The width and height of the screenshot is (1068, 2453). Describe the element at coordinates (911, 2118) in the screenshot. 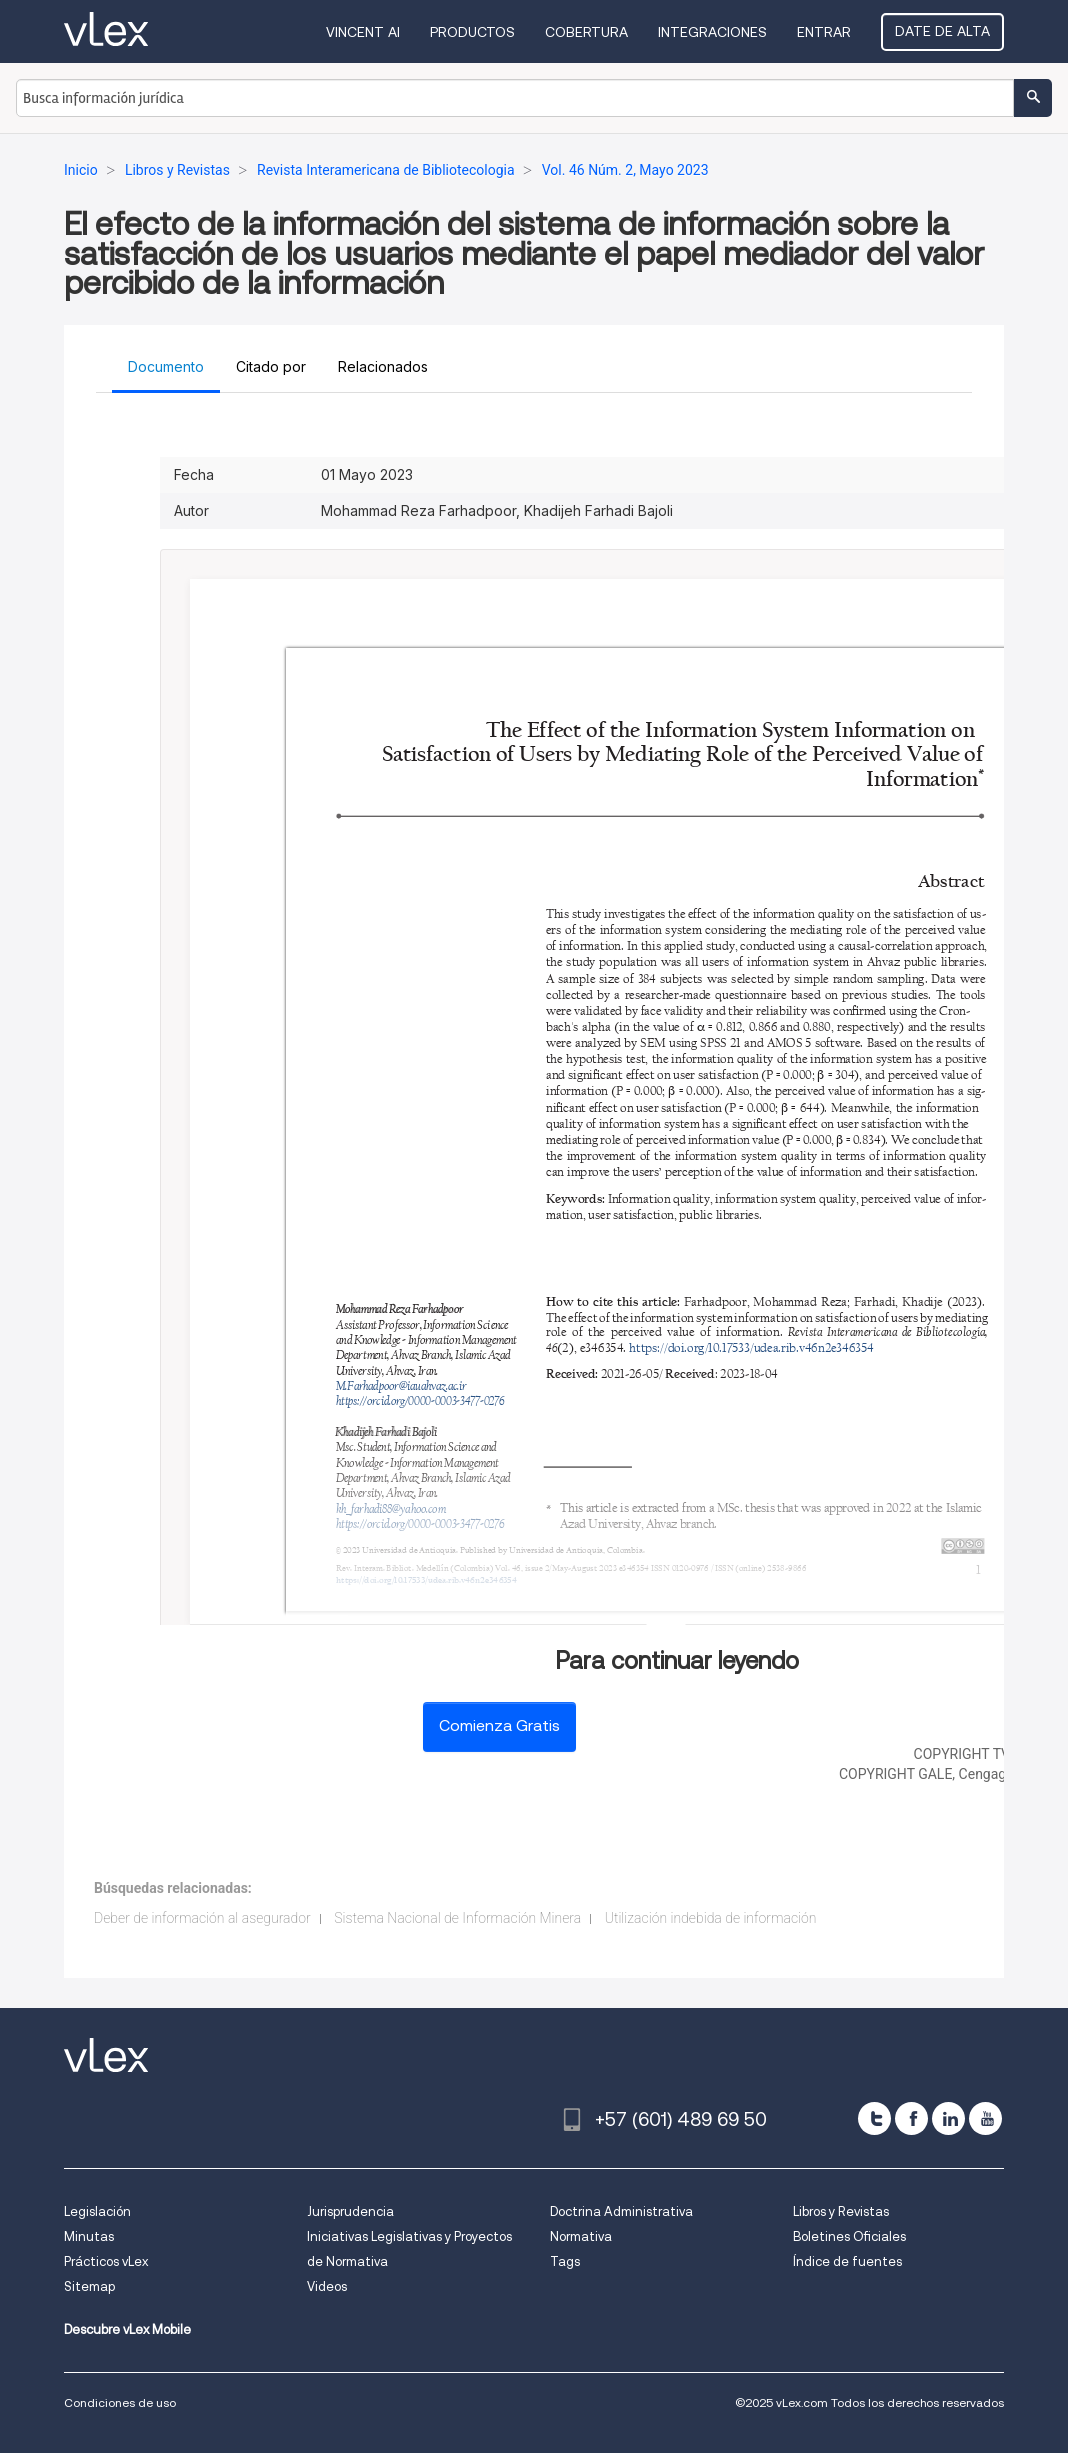

I see `[facebook]` at that location.